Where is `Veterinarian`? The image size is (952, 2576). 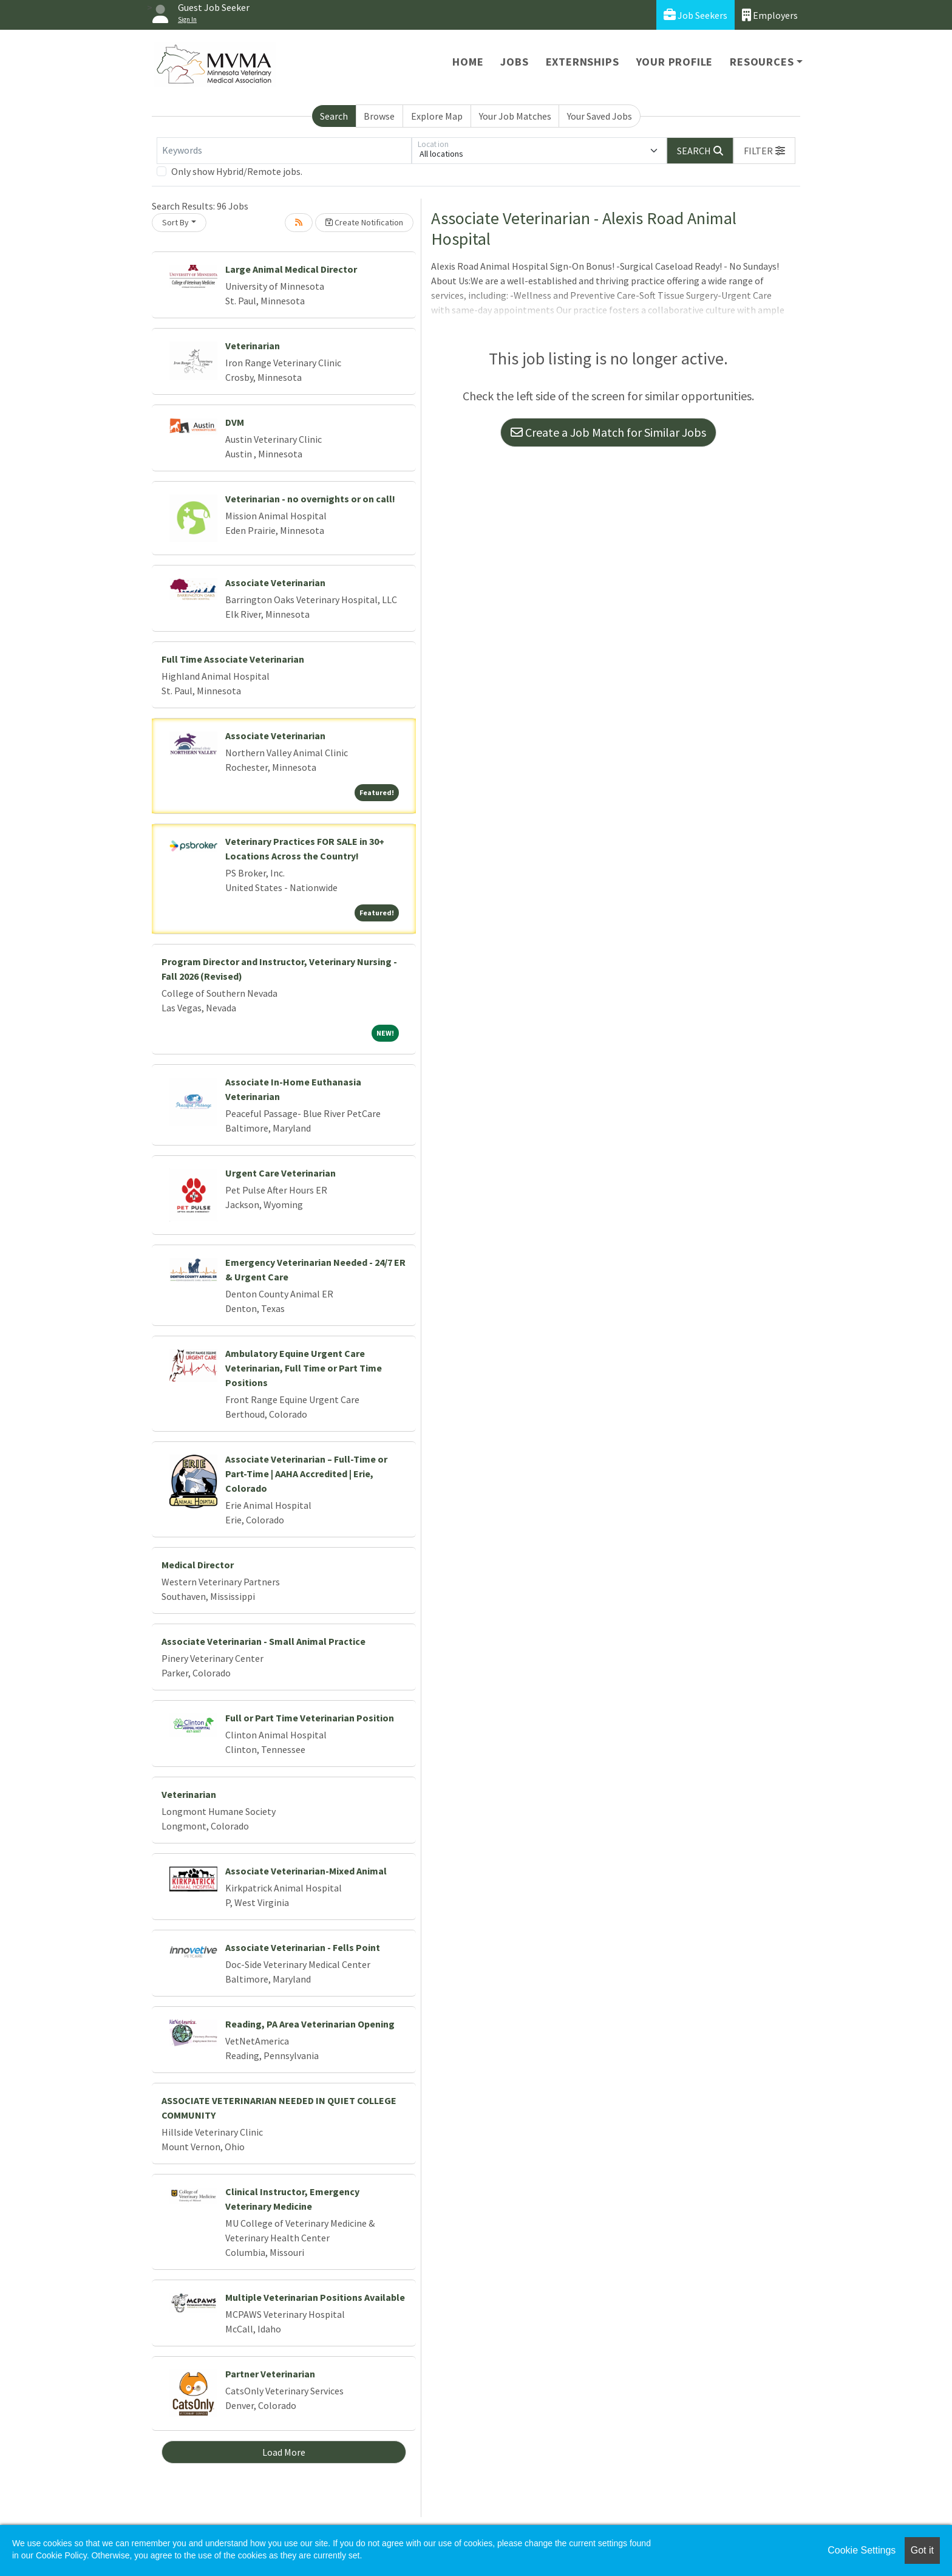 Veterinarian is located at coordinates (252, 346).